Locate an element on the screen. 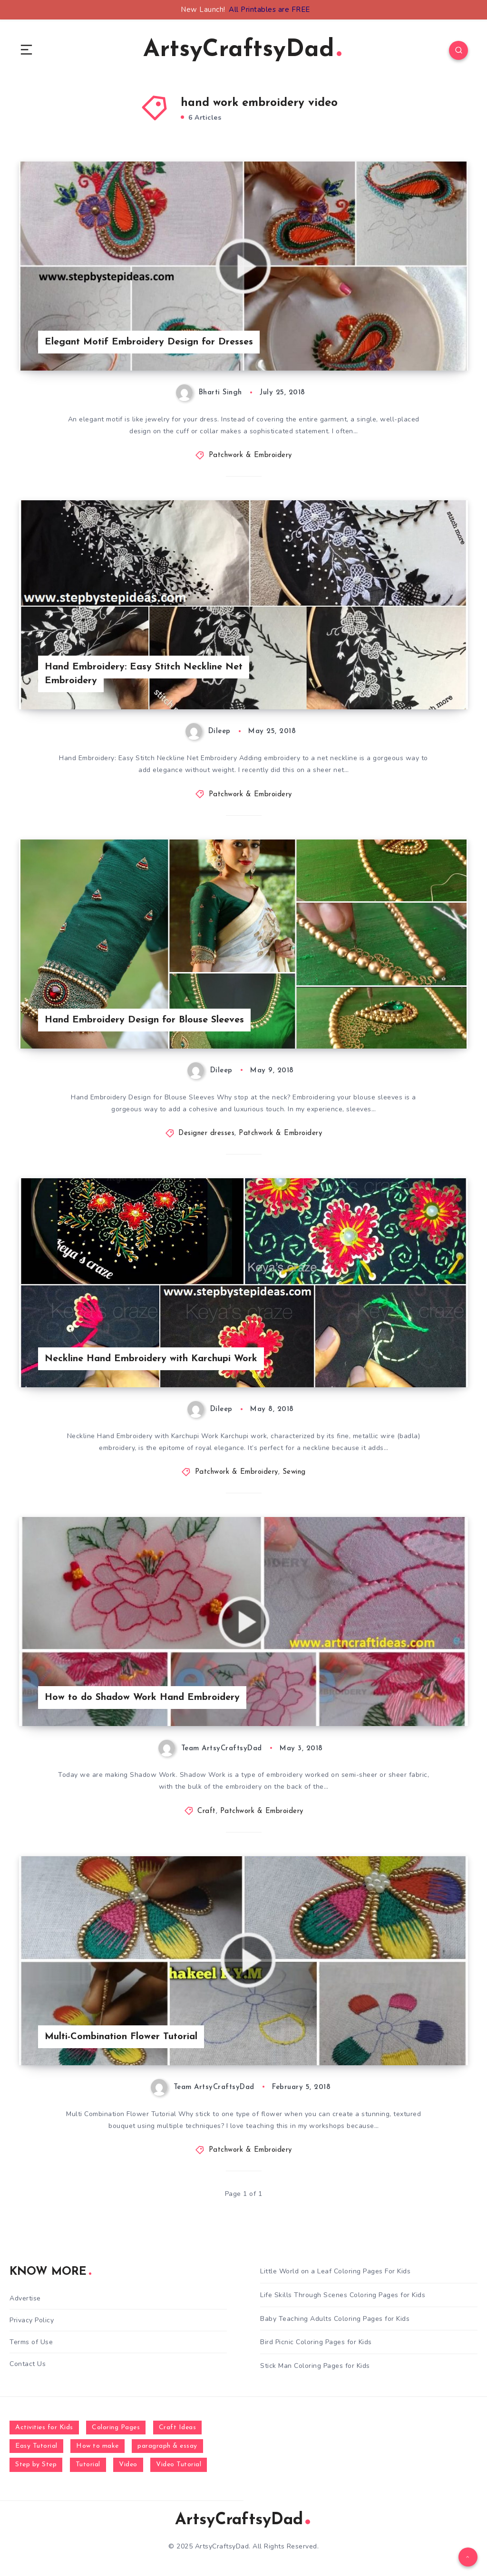 Image resolution: width=487 pixels, height=2576 pixels. Privacy Policy is located at coordinates (32, 2320).